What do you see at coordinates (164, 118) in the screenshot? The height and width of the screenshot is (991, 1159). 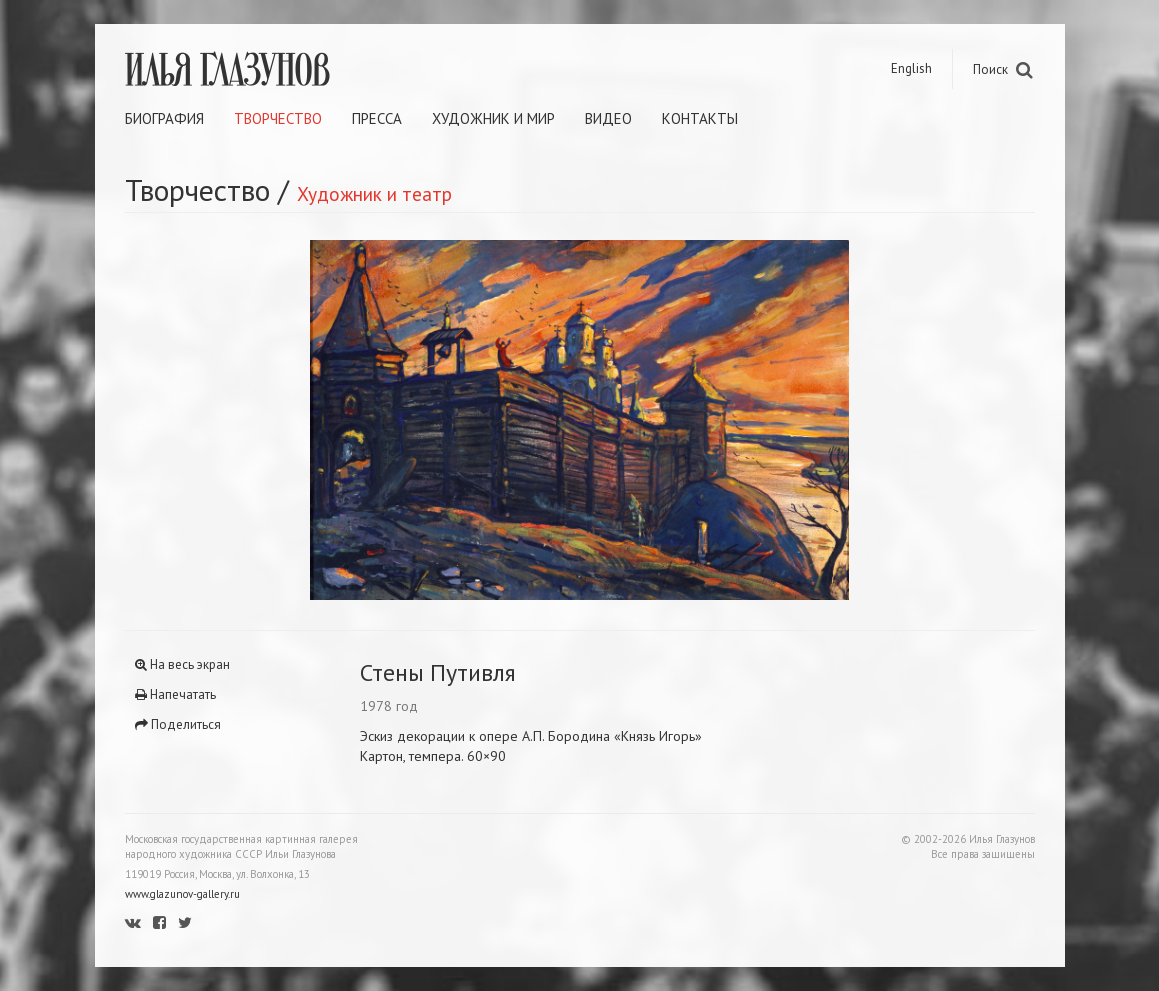 I see `Биография` at bounding box center [164, 118].